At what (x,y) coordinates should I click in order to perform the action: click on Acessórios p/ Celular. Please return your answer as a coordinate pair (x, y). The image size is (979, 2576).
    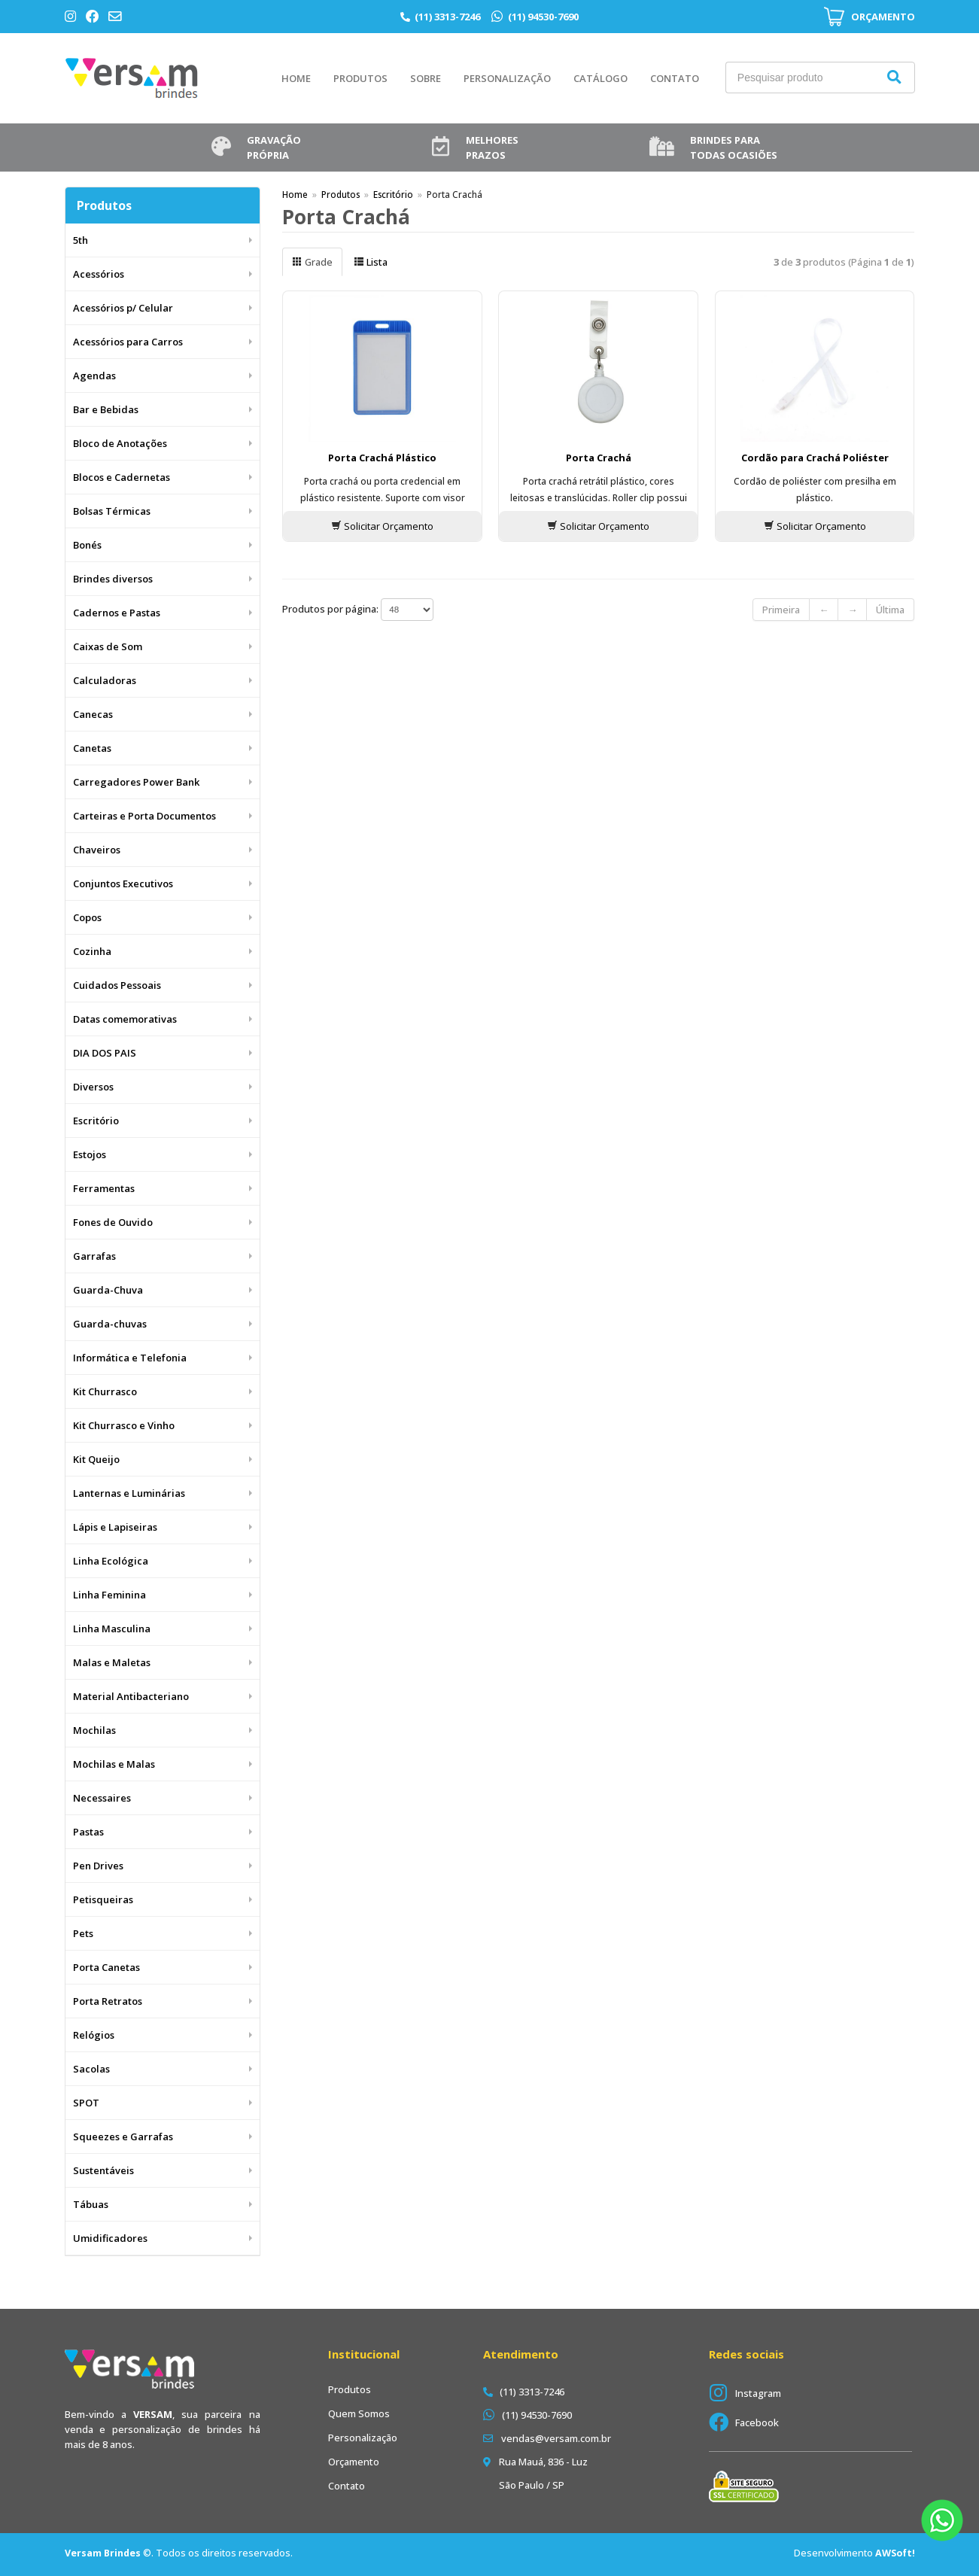
    Looking at the image, I should click on (123, 308).